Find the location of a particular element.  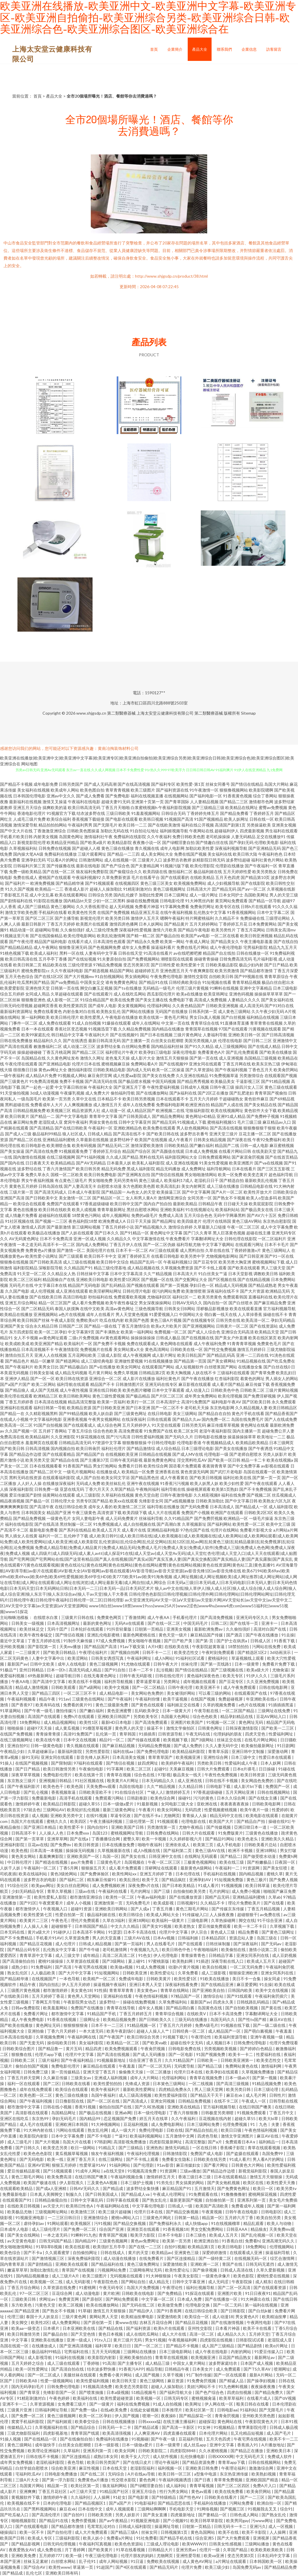

国产区视频在线 is located at coordinates (222, 1279).